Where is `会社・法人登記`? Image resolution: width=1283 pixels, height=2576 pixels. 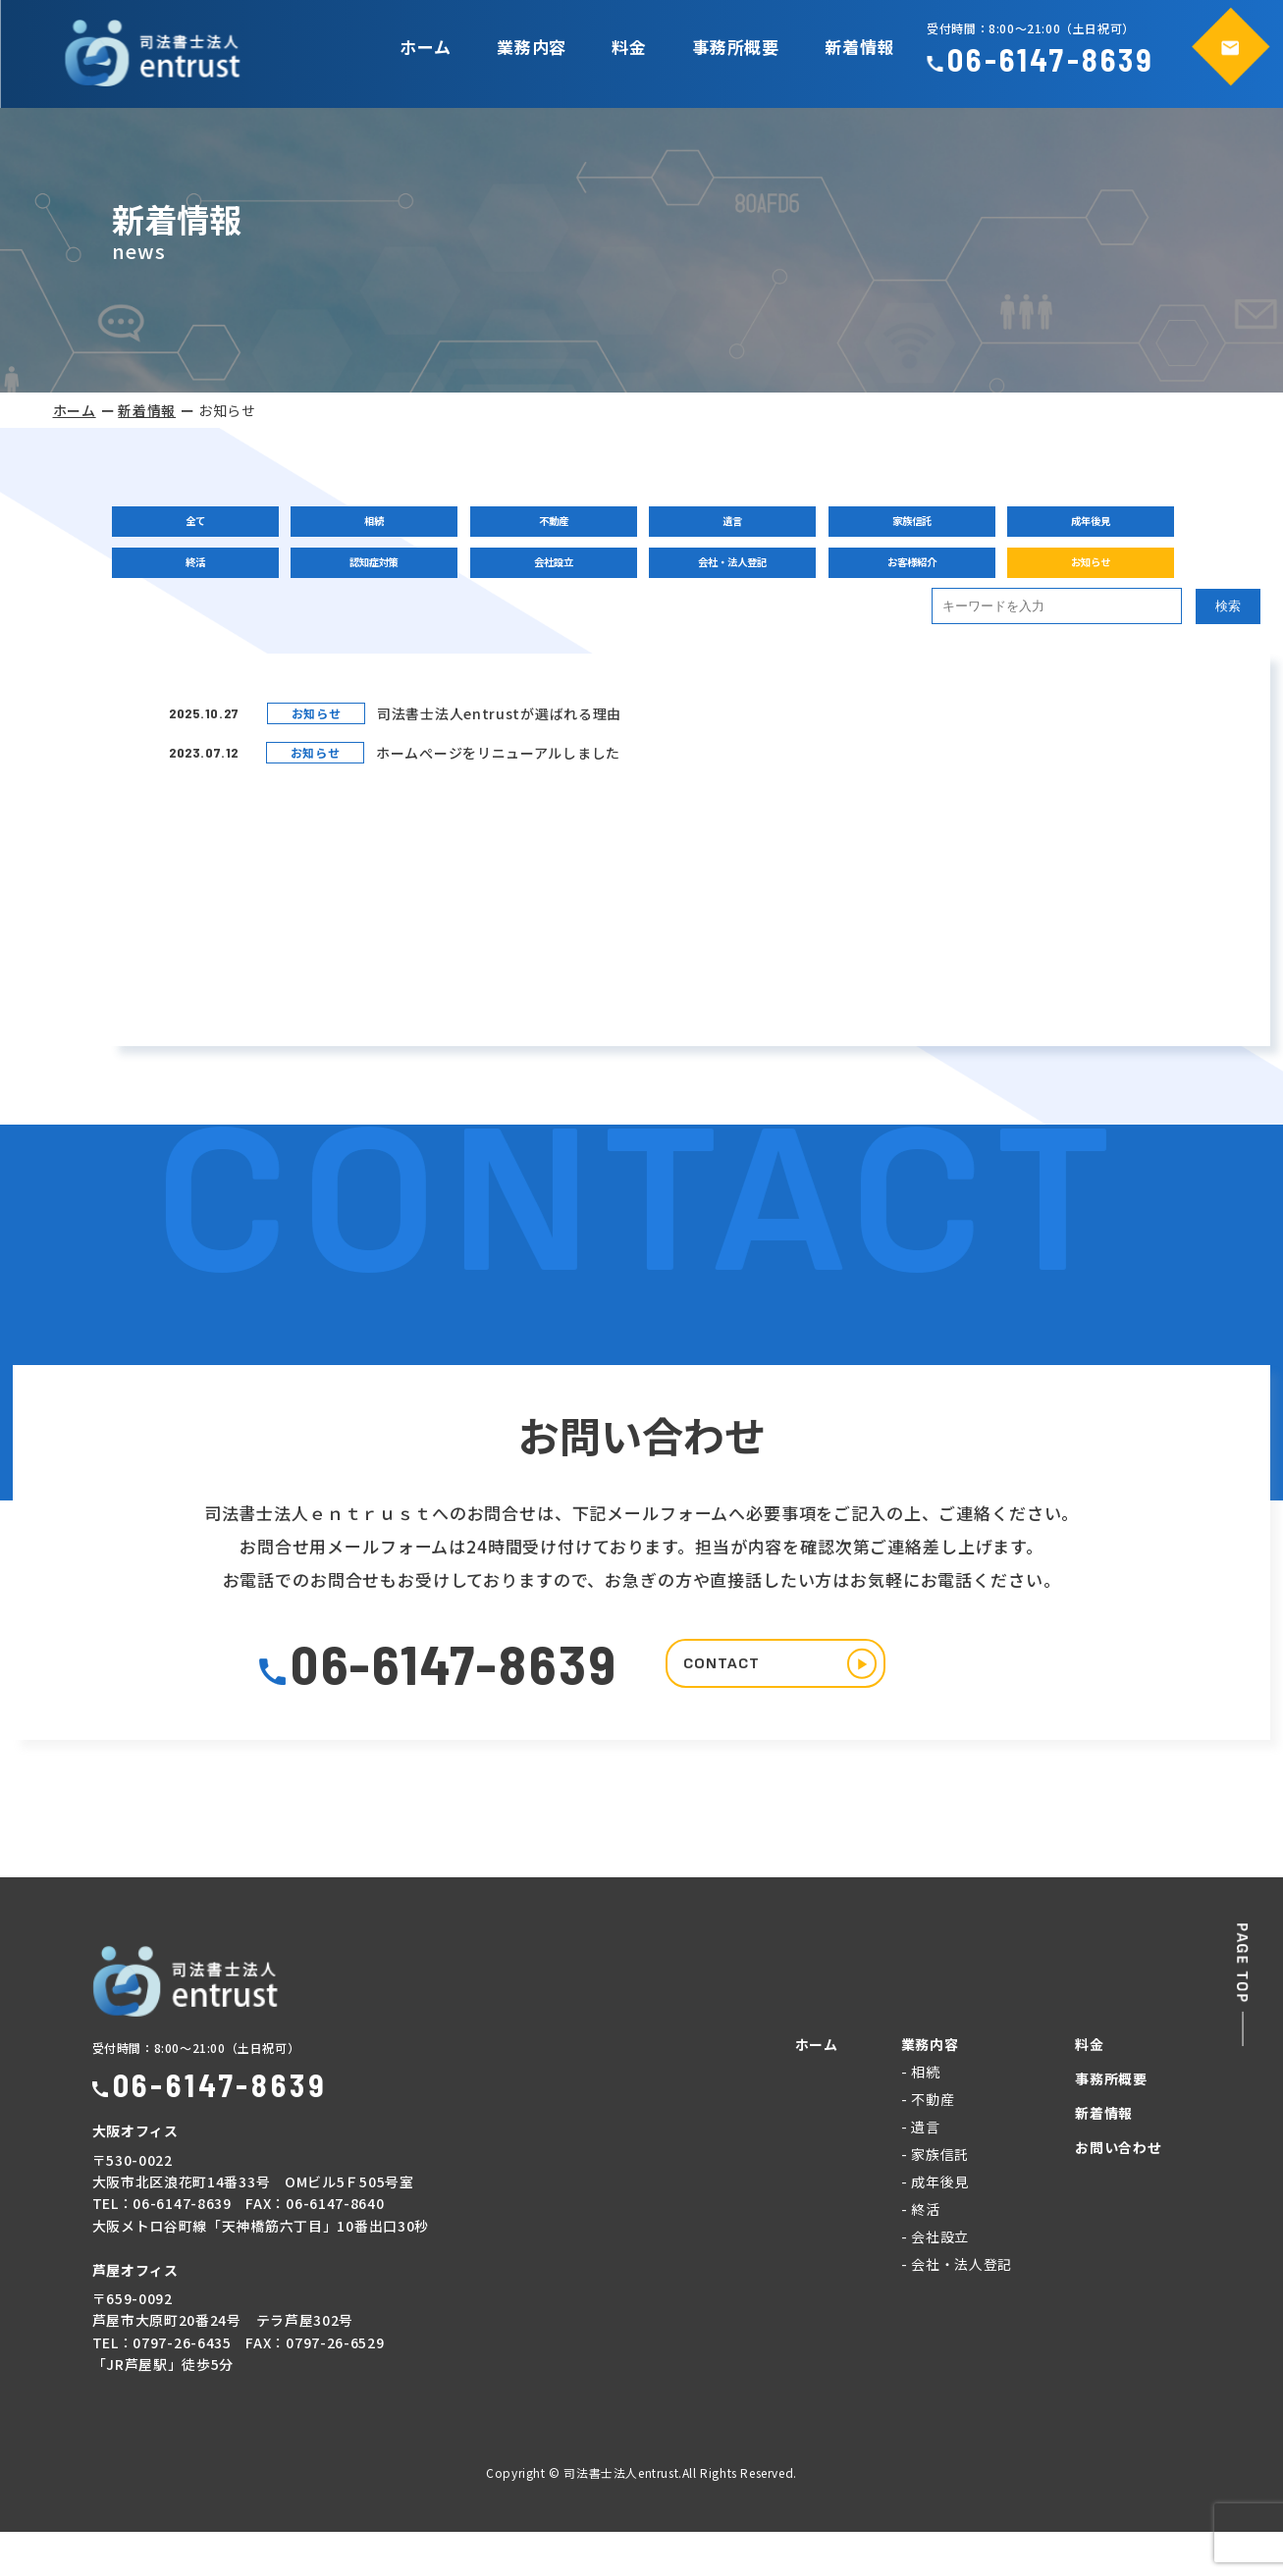
会社・法人登記 is located at coordinates (707, 585).